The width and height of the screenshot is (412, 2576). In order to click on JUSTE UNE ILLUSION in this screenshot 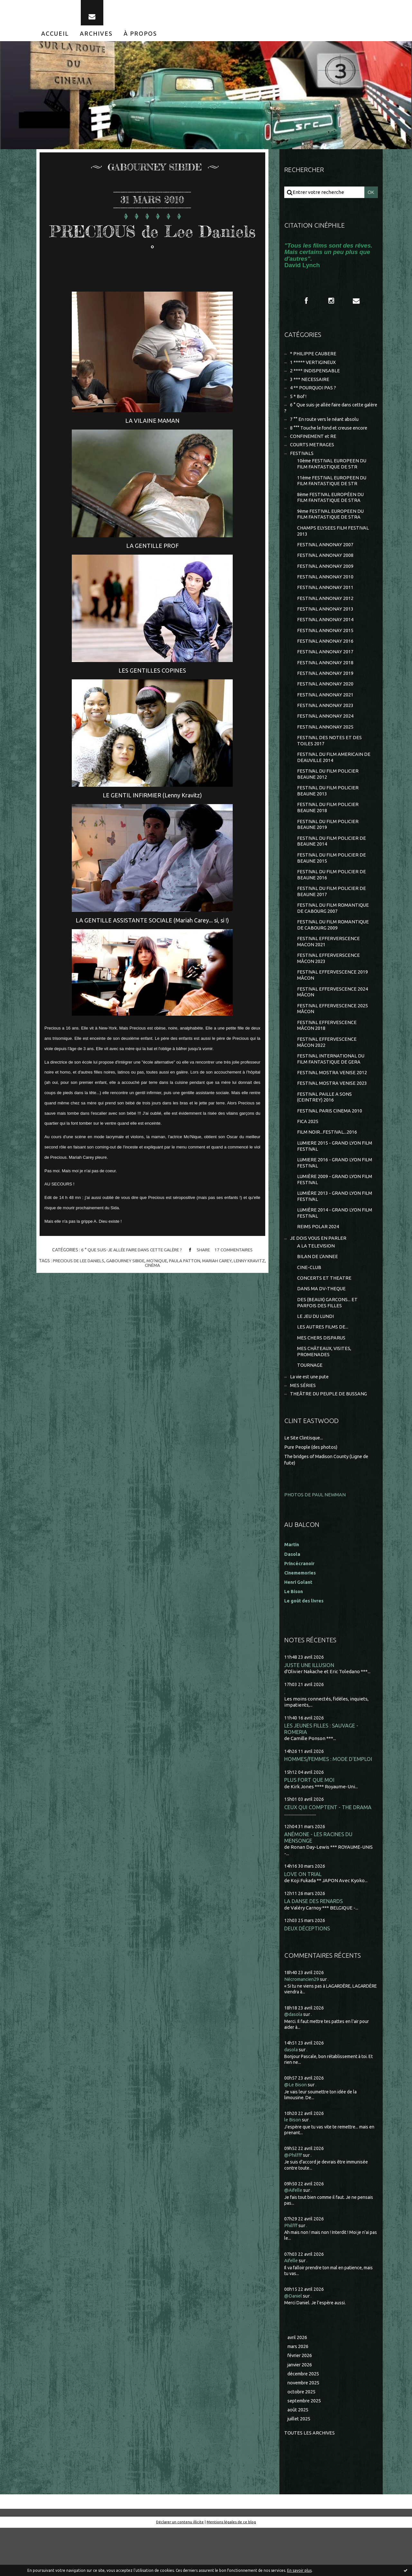, I will do `click(309, 1708)`.